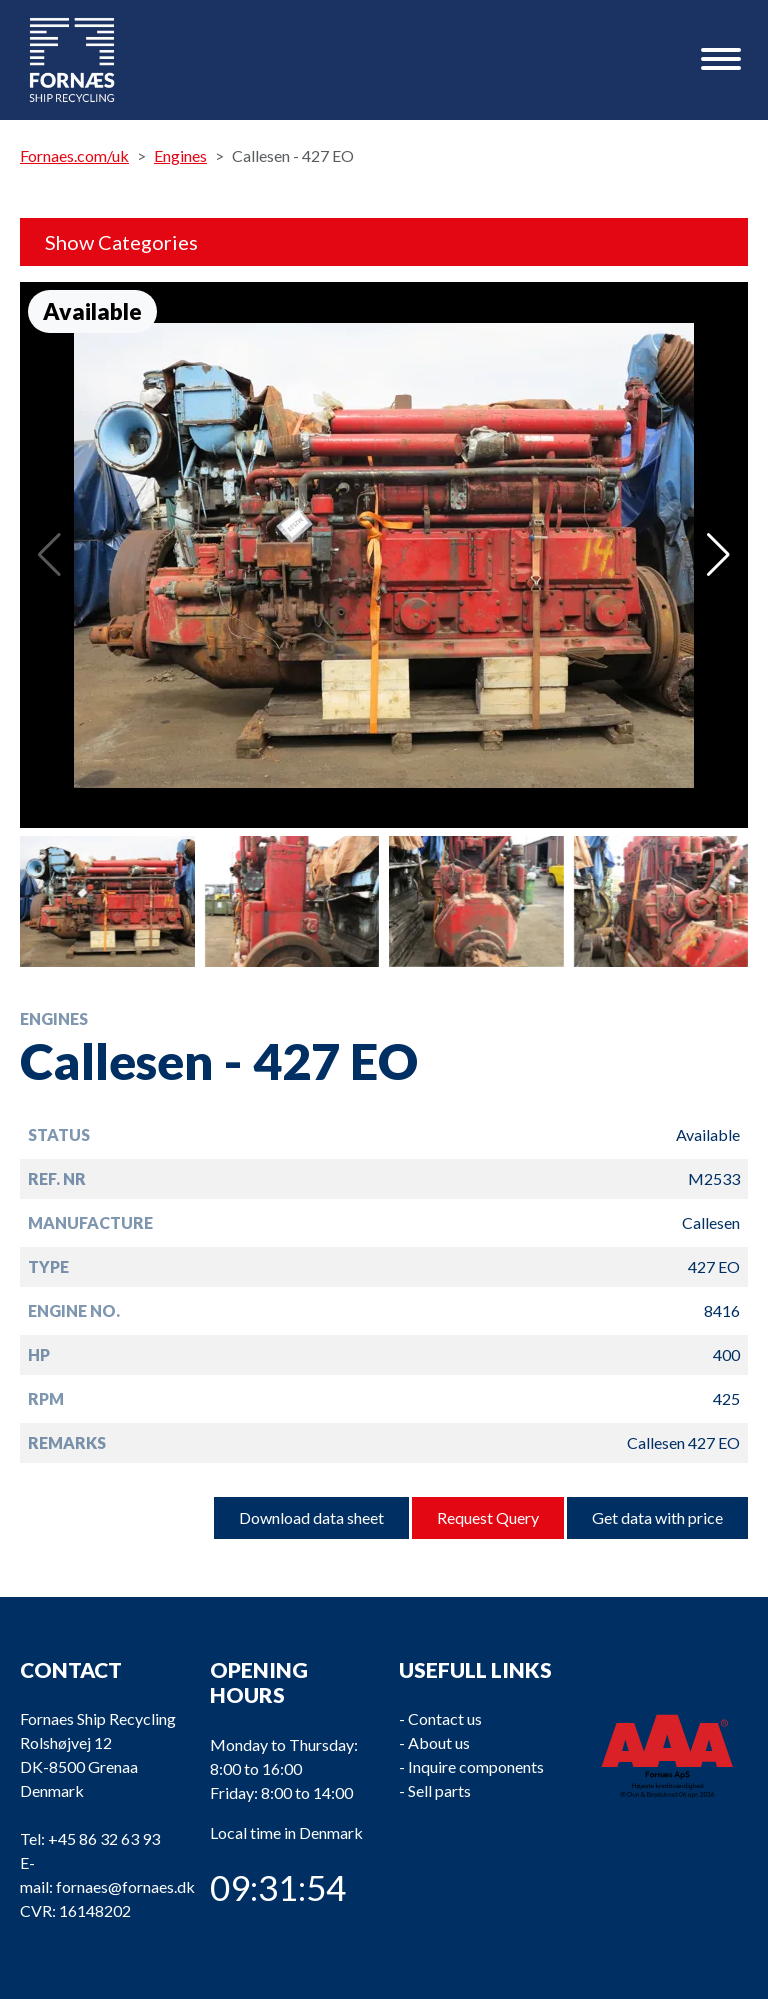 The height and width of the screenshot is (1999, 768). What do you see at coordinates (125, 1886) in the screenshot?
I see `fornaes@fornaes.dk` at bounding box center [125, 1886].